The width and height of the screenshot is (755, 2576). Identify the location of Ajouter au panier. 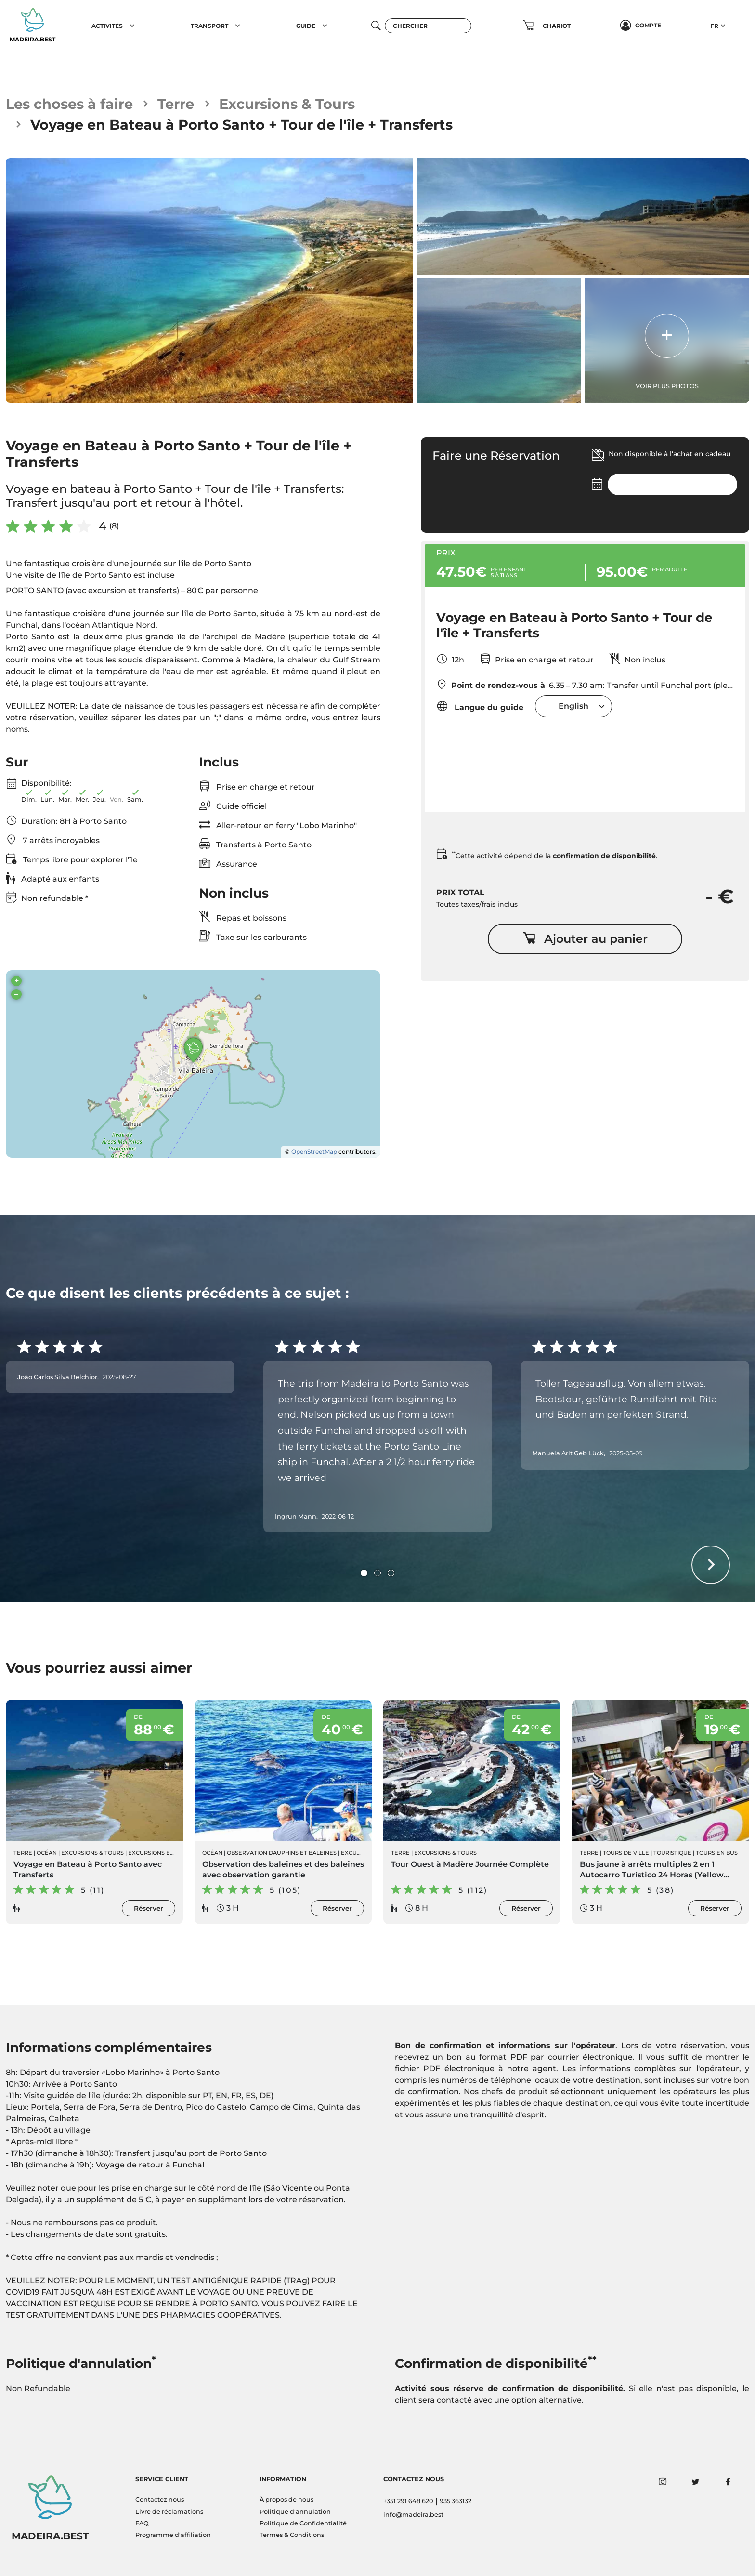
(585, 939).